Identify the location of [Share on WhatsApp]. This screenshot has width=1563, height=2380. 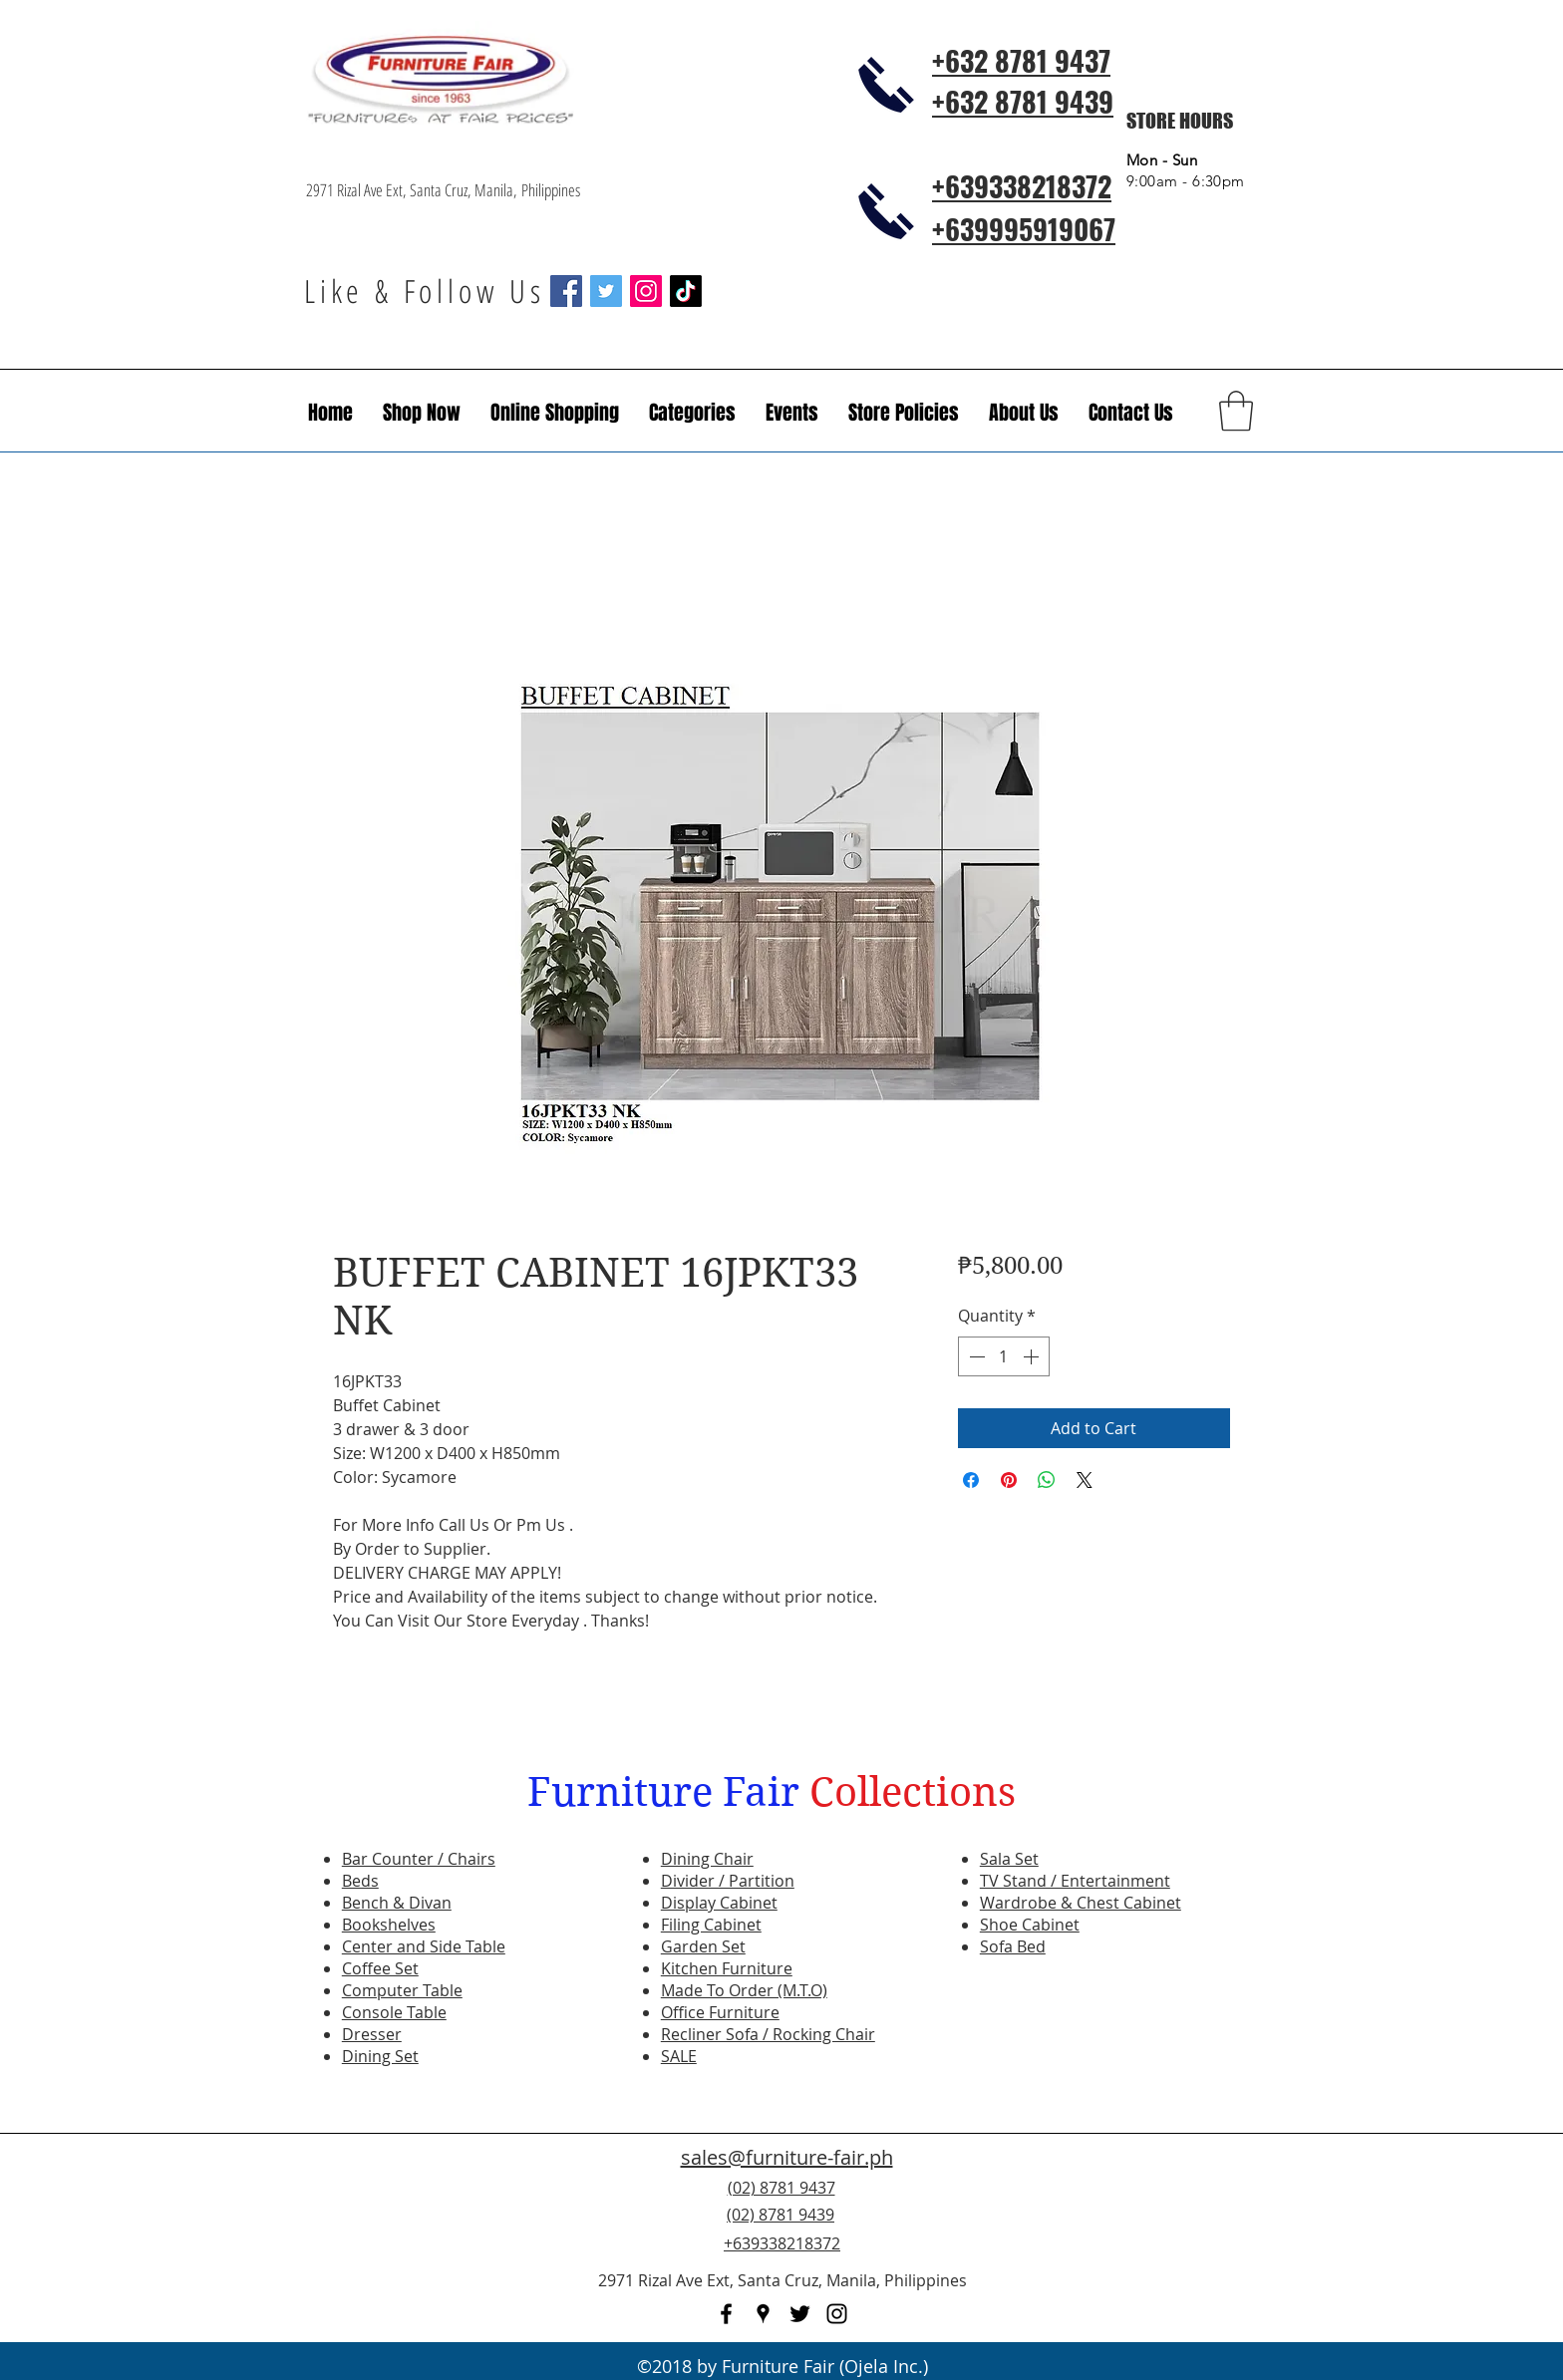
(1047, 1480).